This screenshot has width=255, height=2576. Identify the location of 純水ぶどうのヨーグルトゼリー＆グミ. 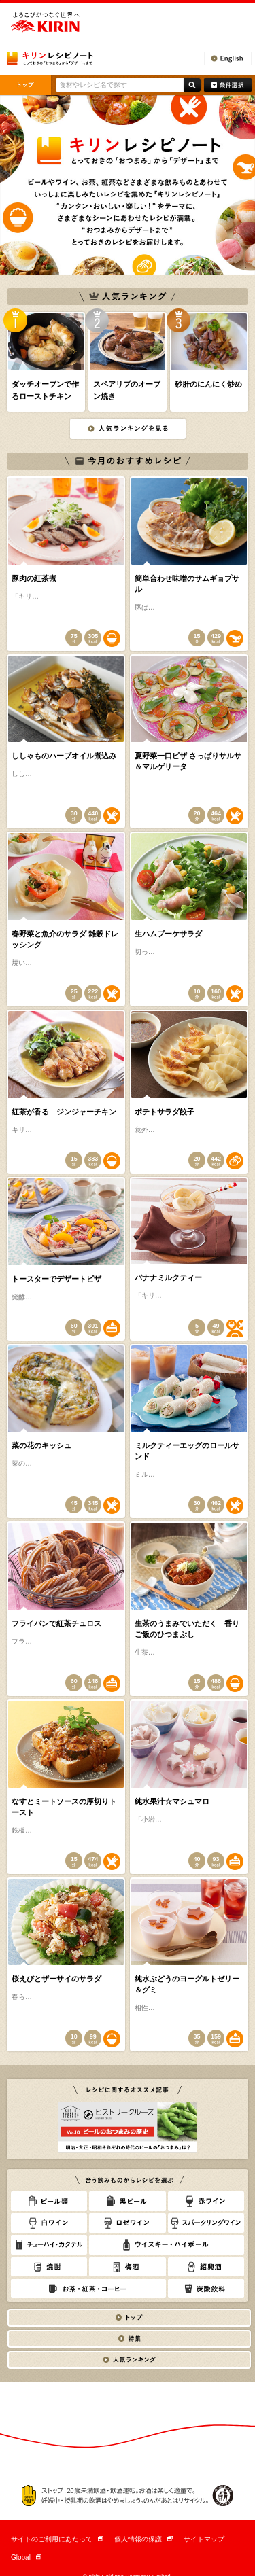
(187, 1984).